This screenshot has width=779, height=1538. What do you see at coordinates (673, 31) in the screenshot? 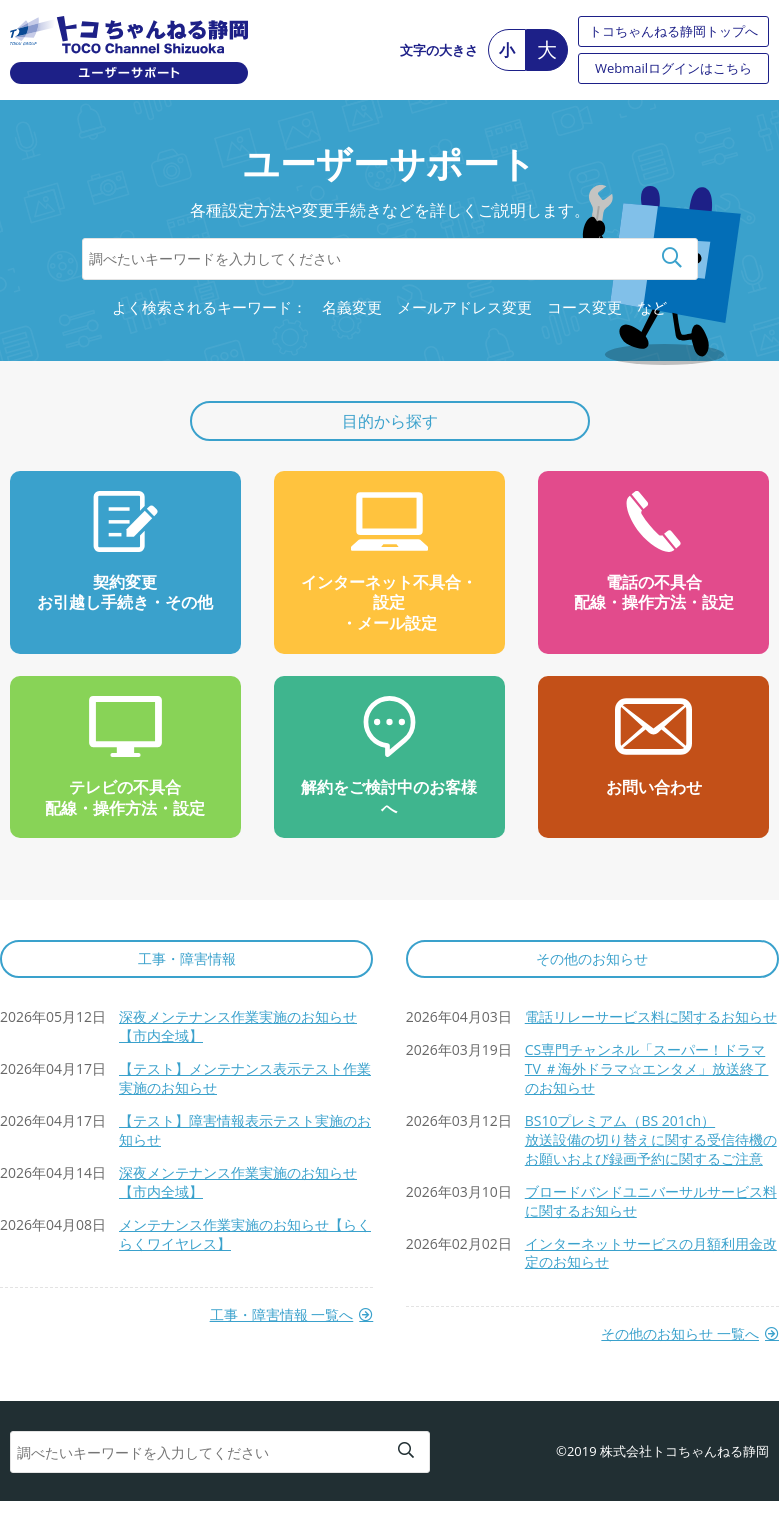
I see `トコちゃんねる静岡トップへ` at bounding box center [673, 31].